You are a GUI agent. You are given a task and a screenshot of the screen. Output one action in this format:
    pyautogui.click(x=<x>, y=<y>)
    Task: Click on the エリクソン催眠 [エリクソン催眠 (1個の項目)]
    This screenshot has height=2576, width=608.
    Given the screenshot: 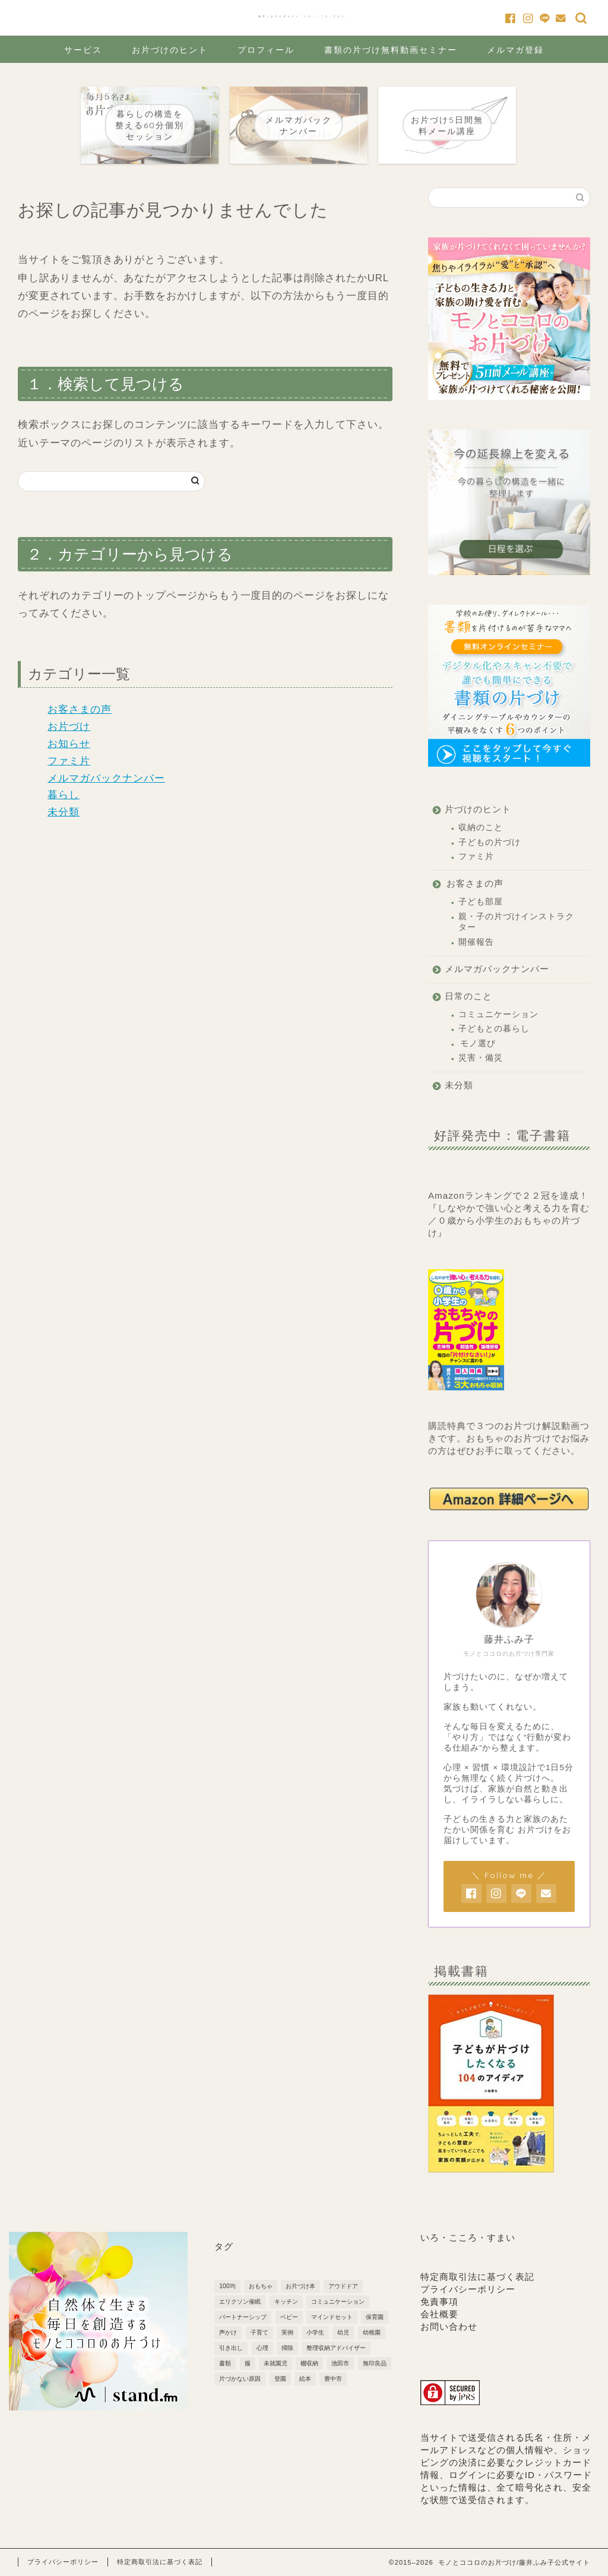 What is the action you would take?
    pyautogui.click(x=240, y=2301)
    